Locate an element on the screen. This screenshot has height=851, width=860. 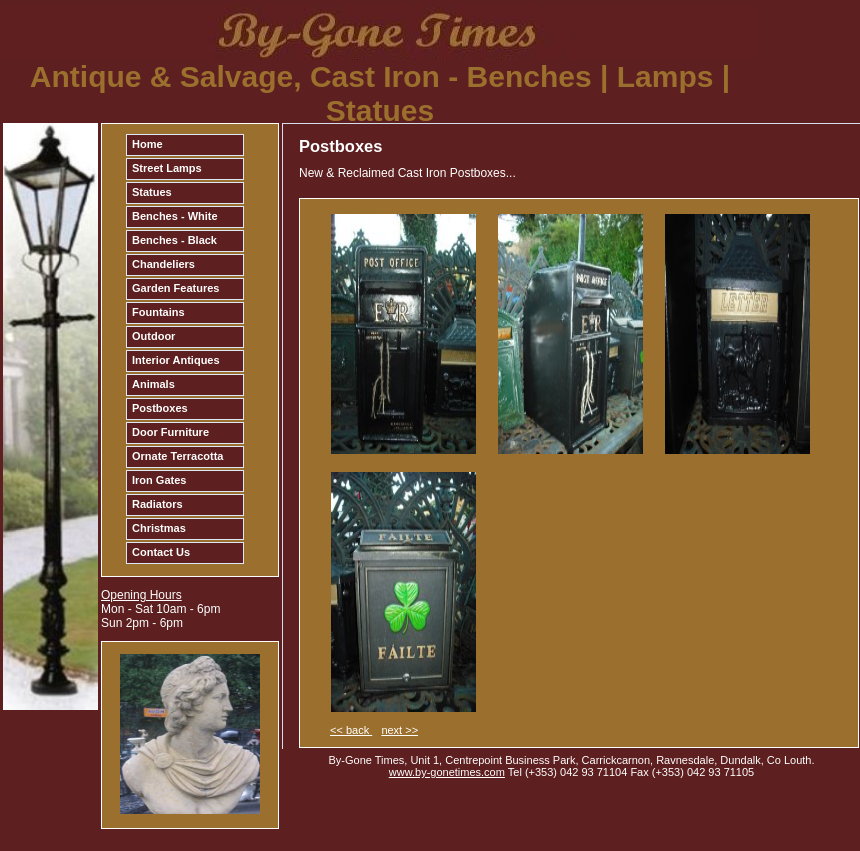
next >> is located at coordinates (399, 730).